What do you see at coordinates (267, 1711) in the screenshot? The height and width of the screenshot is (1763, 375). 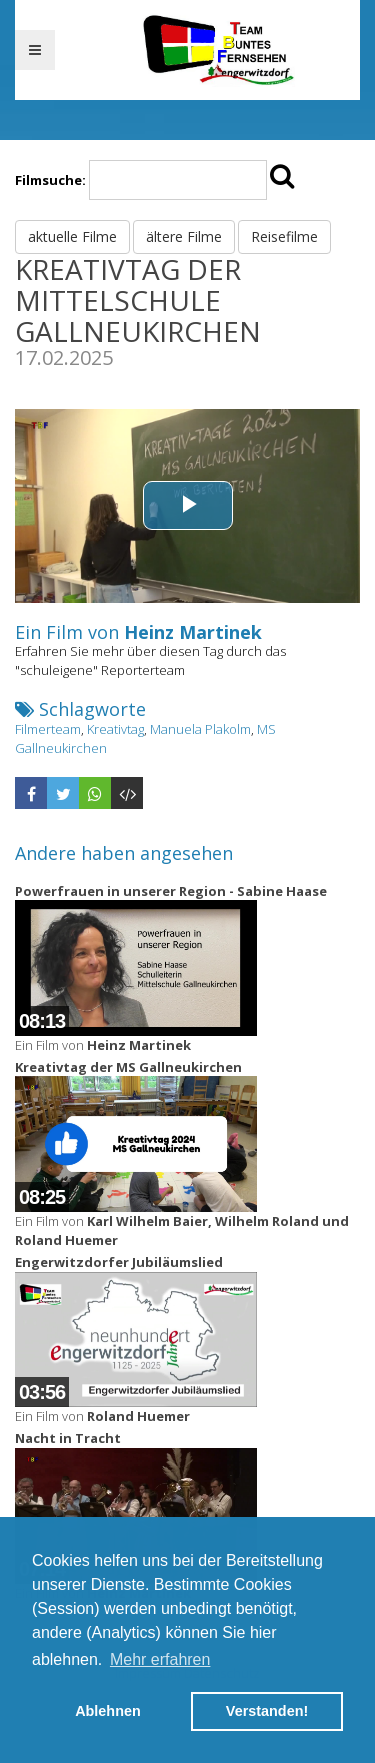 I see `Verstanden! [button]` at bounding box center [267, 1711].